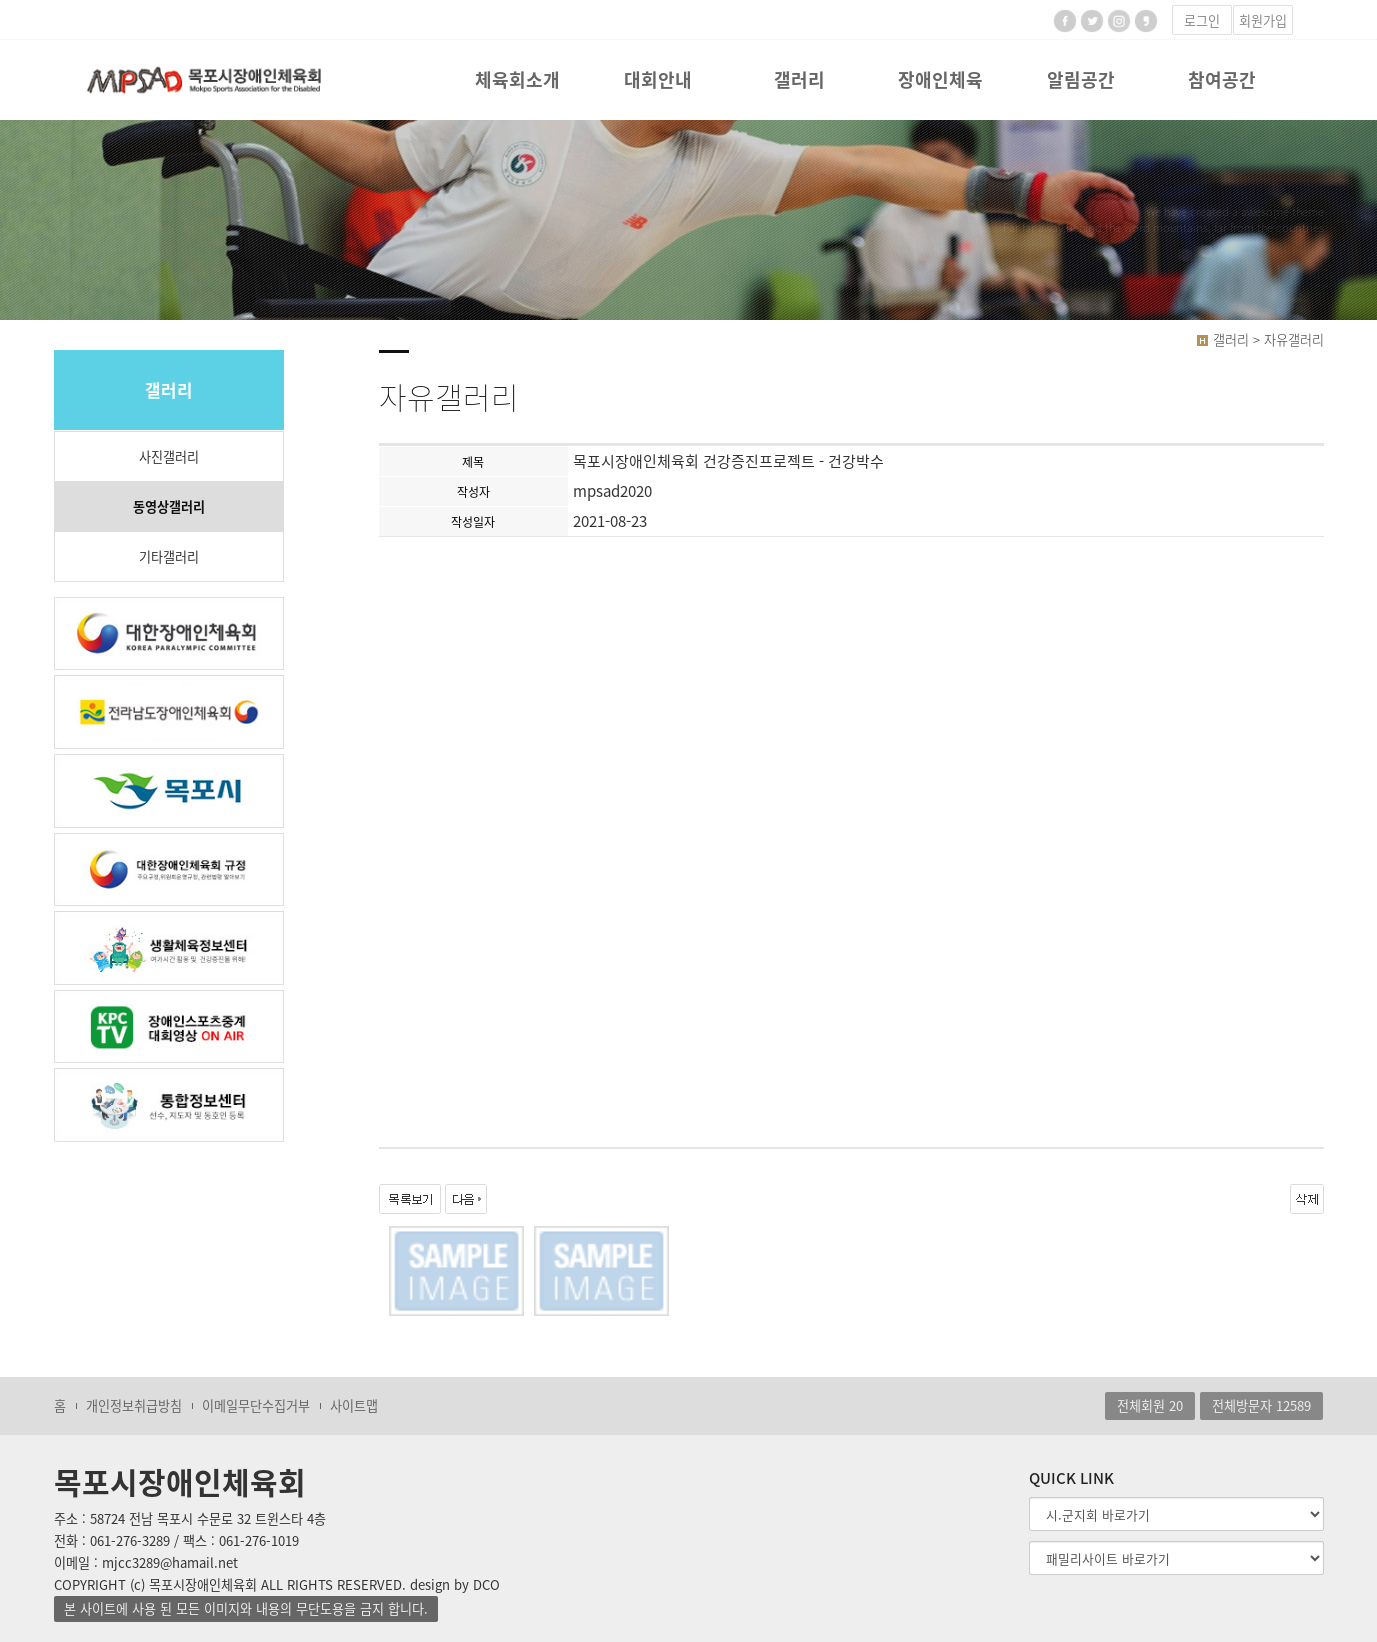 The image size is (1377, 1642). I want to click on 갤러리, so click(799, 79).